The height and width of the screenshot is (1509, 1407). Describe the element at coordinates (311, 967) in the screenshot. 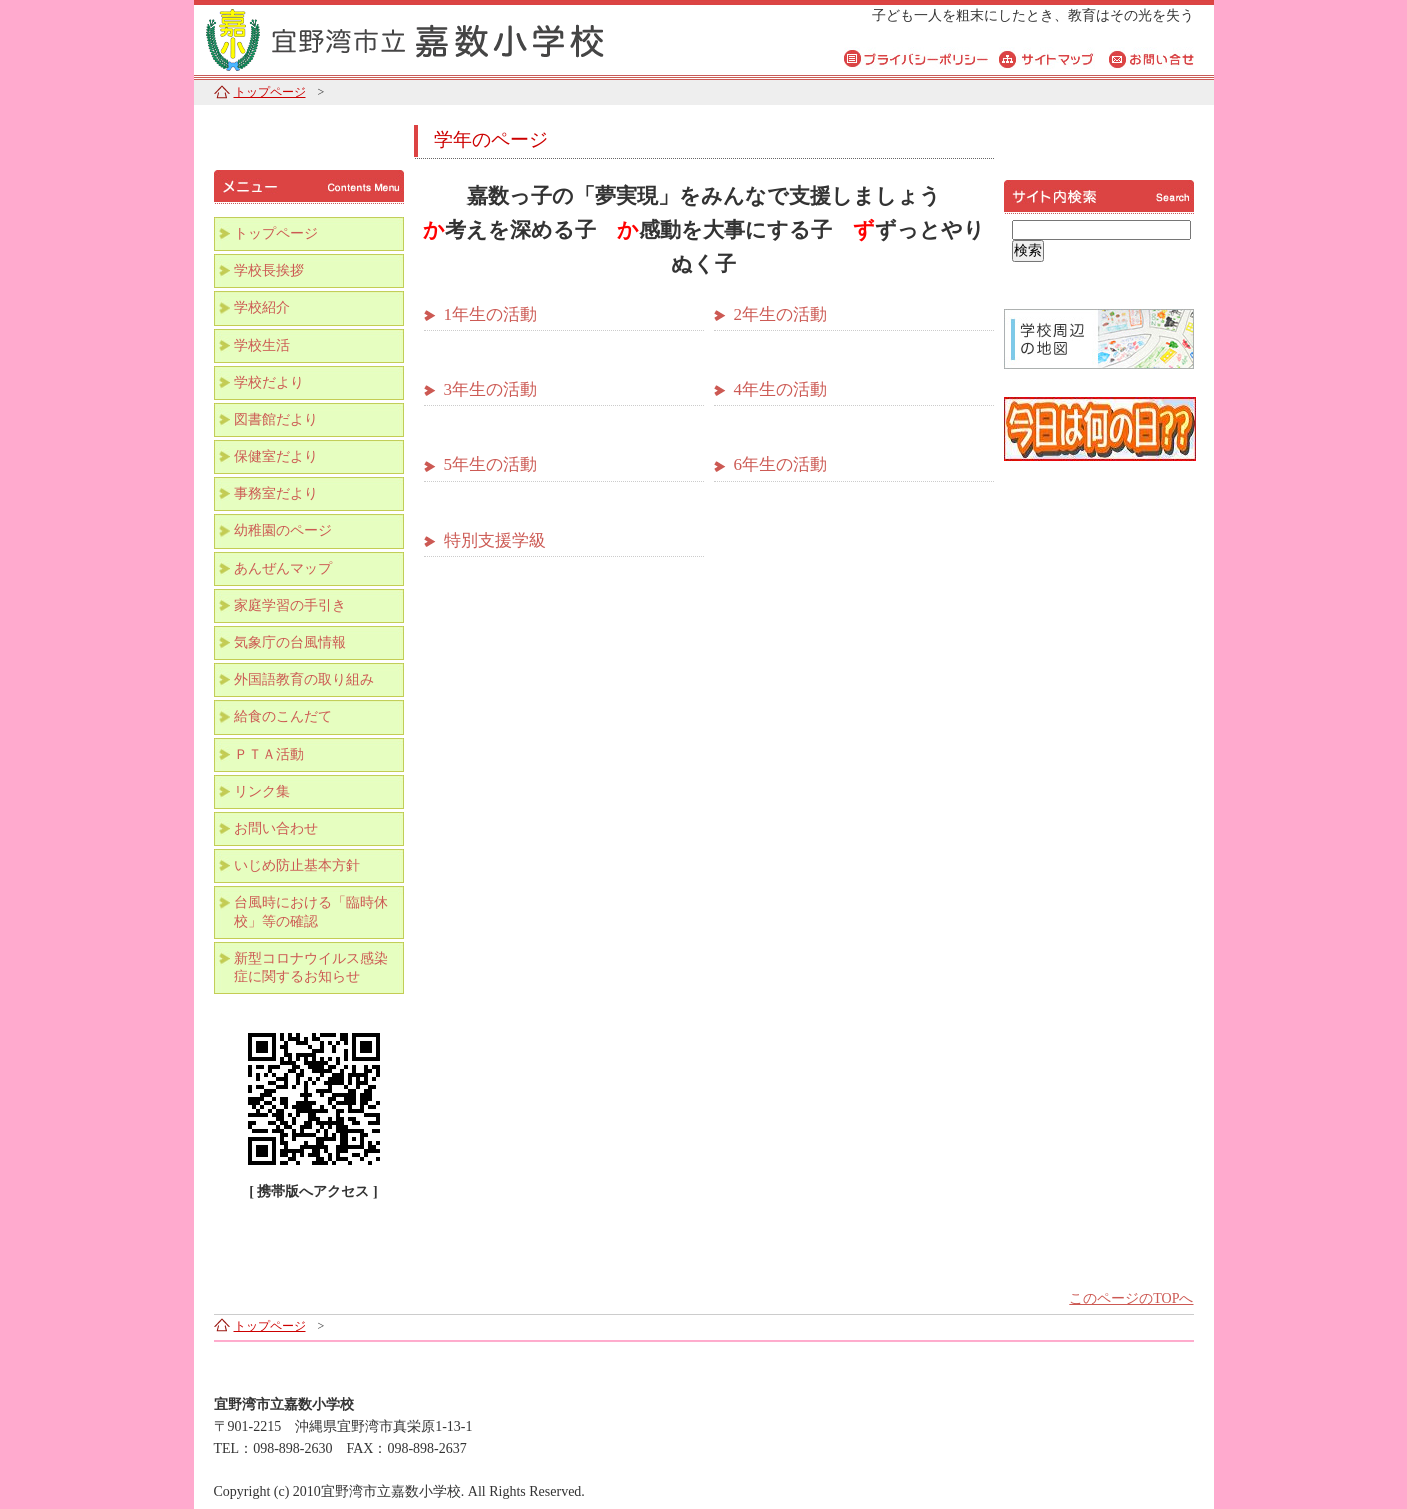

I see `新型コロナウイルス感染症に関するお知らせ` at that location.